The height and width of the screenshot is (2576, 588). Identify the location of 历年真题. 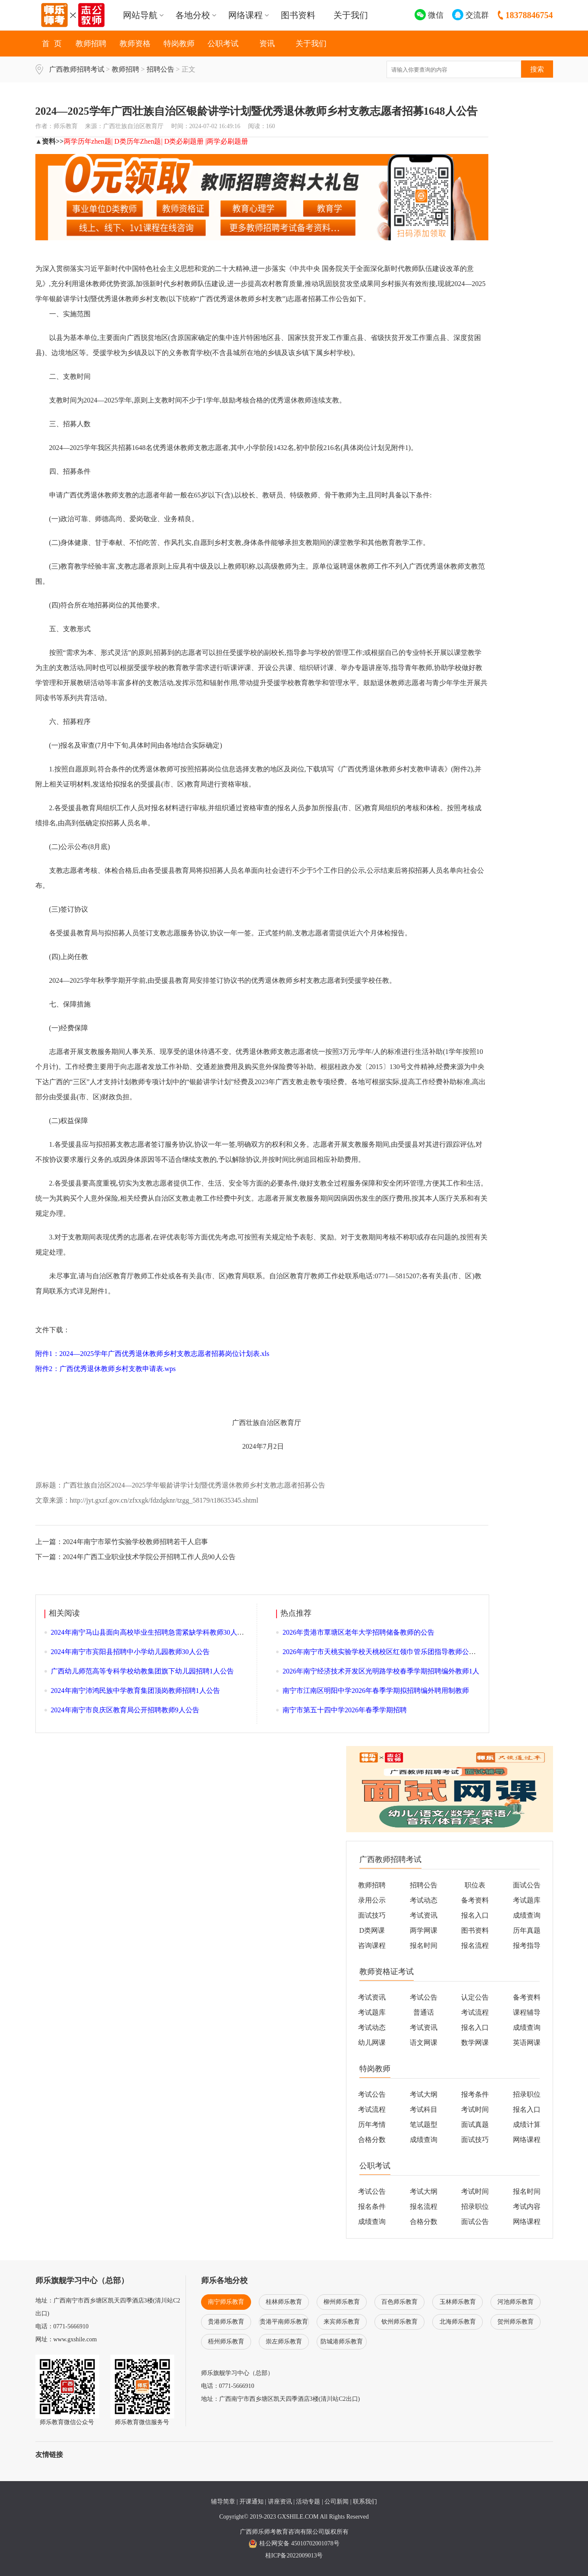
(527, 1930).